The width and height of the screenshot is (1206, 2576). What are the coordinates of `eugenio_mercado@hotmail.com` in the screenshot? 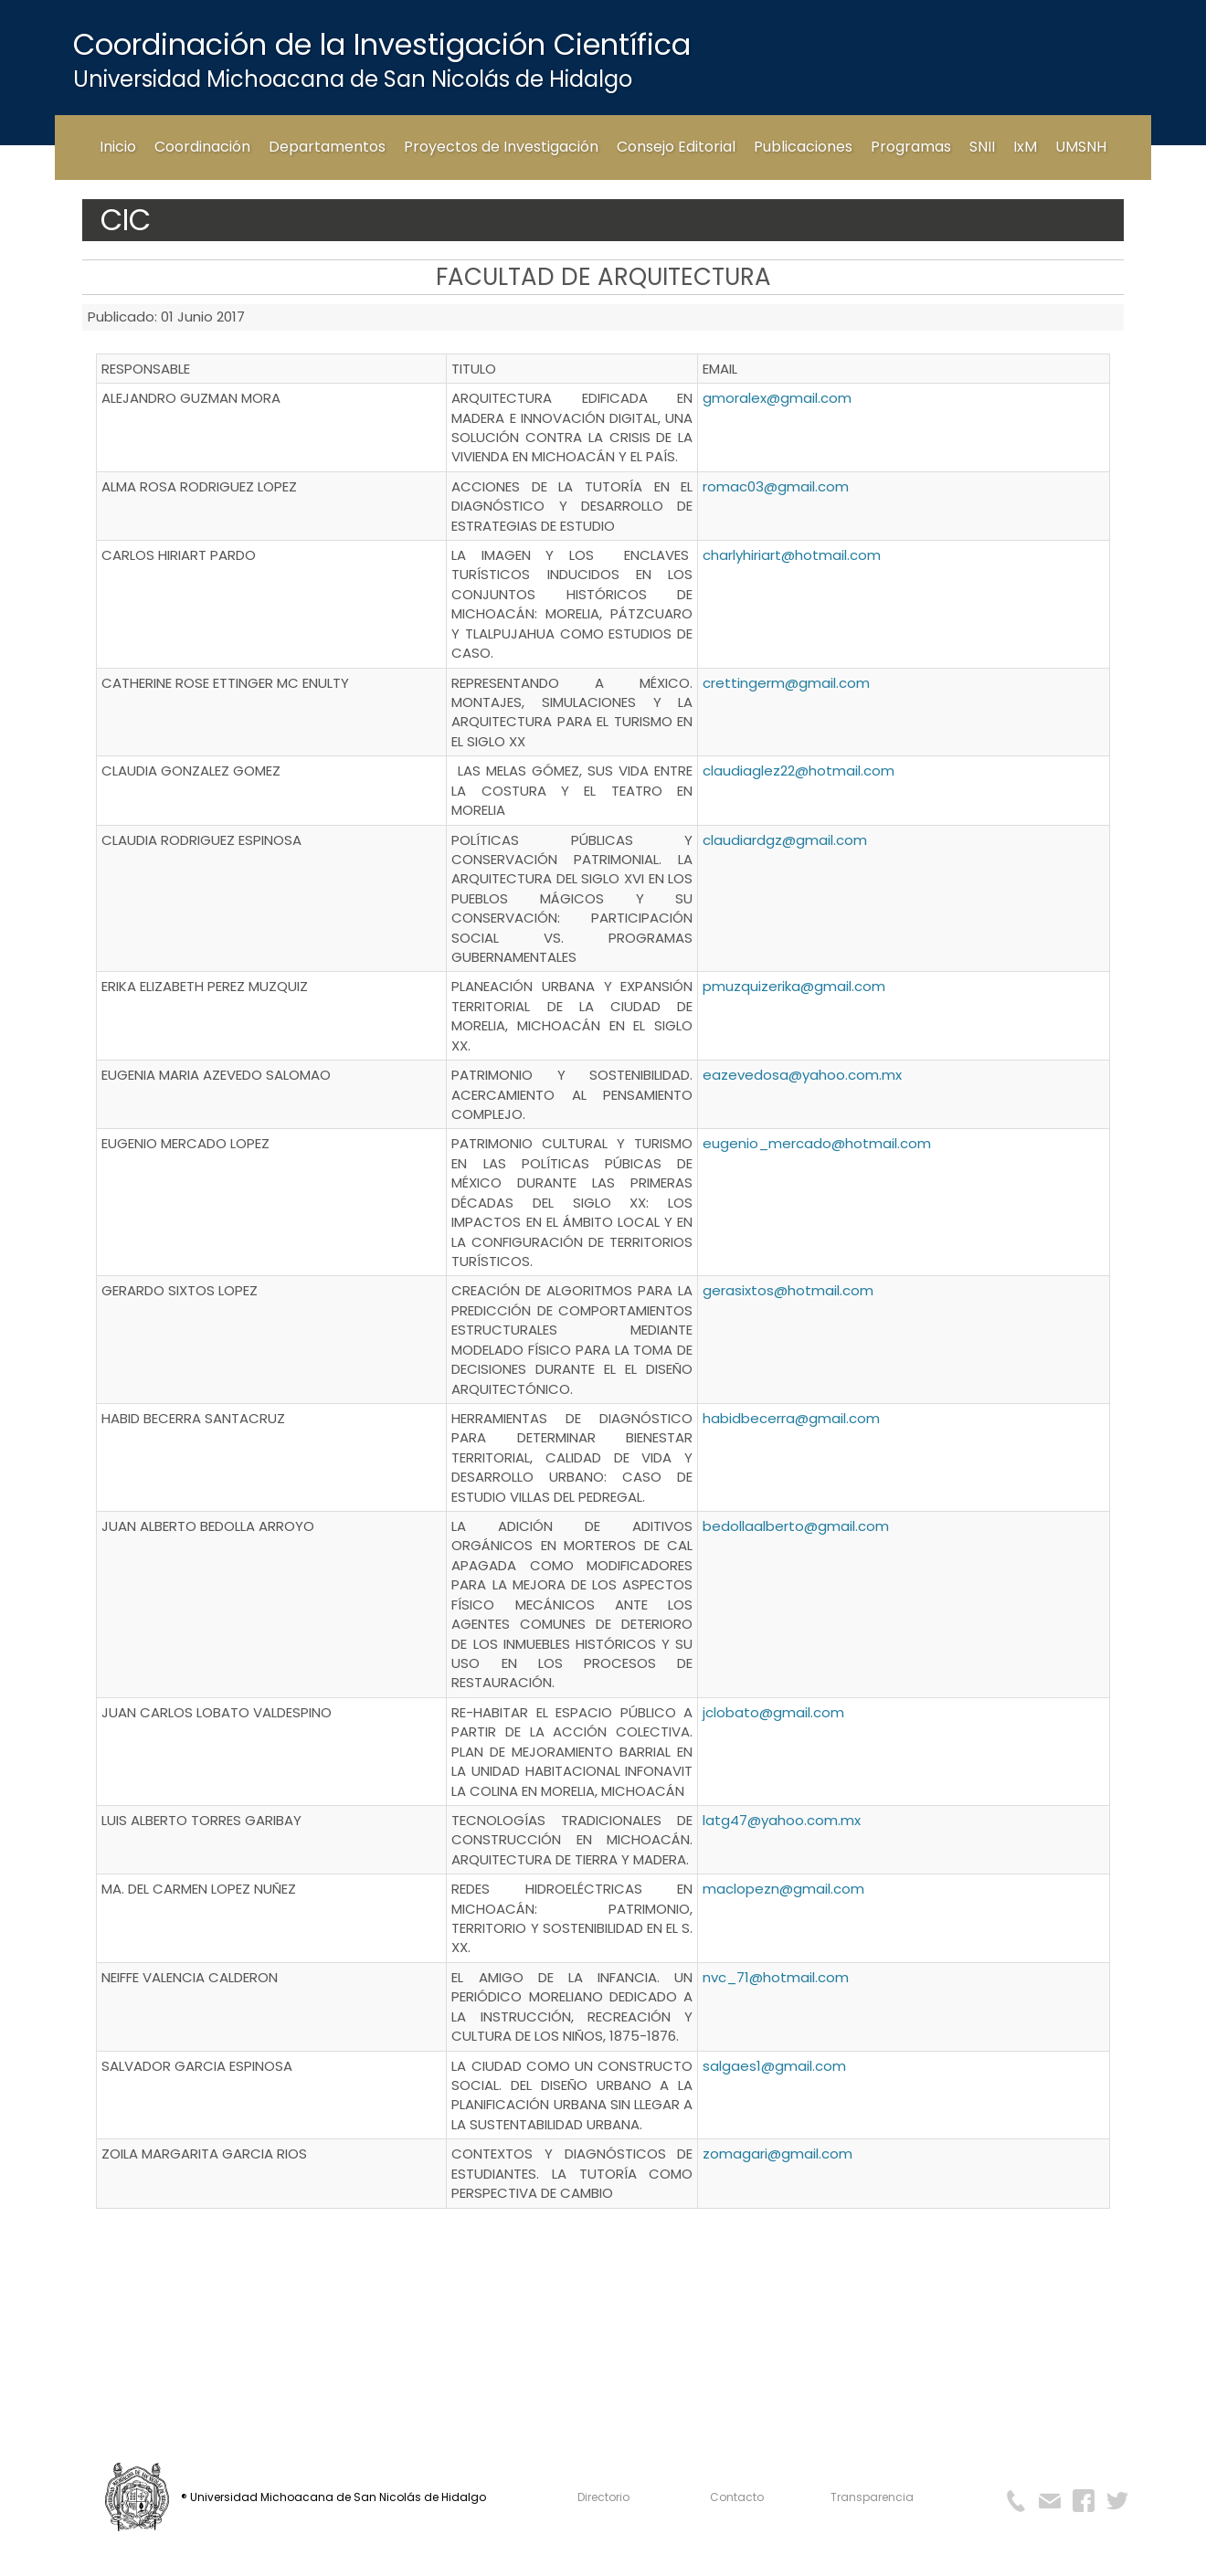 It's located at (817, 1143).